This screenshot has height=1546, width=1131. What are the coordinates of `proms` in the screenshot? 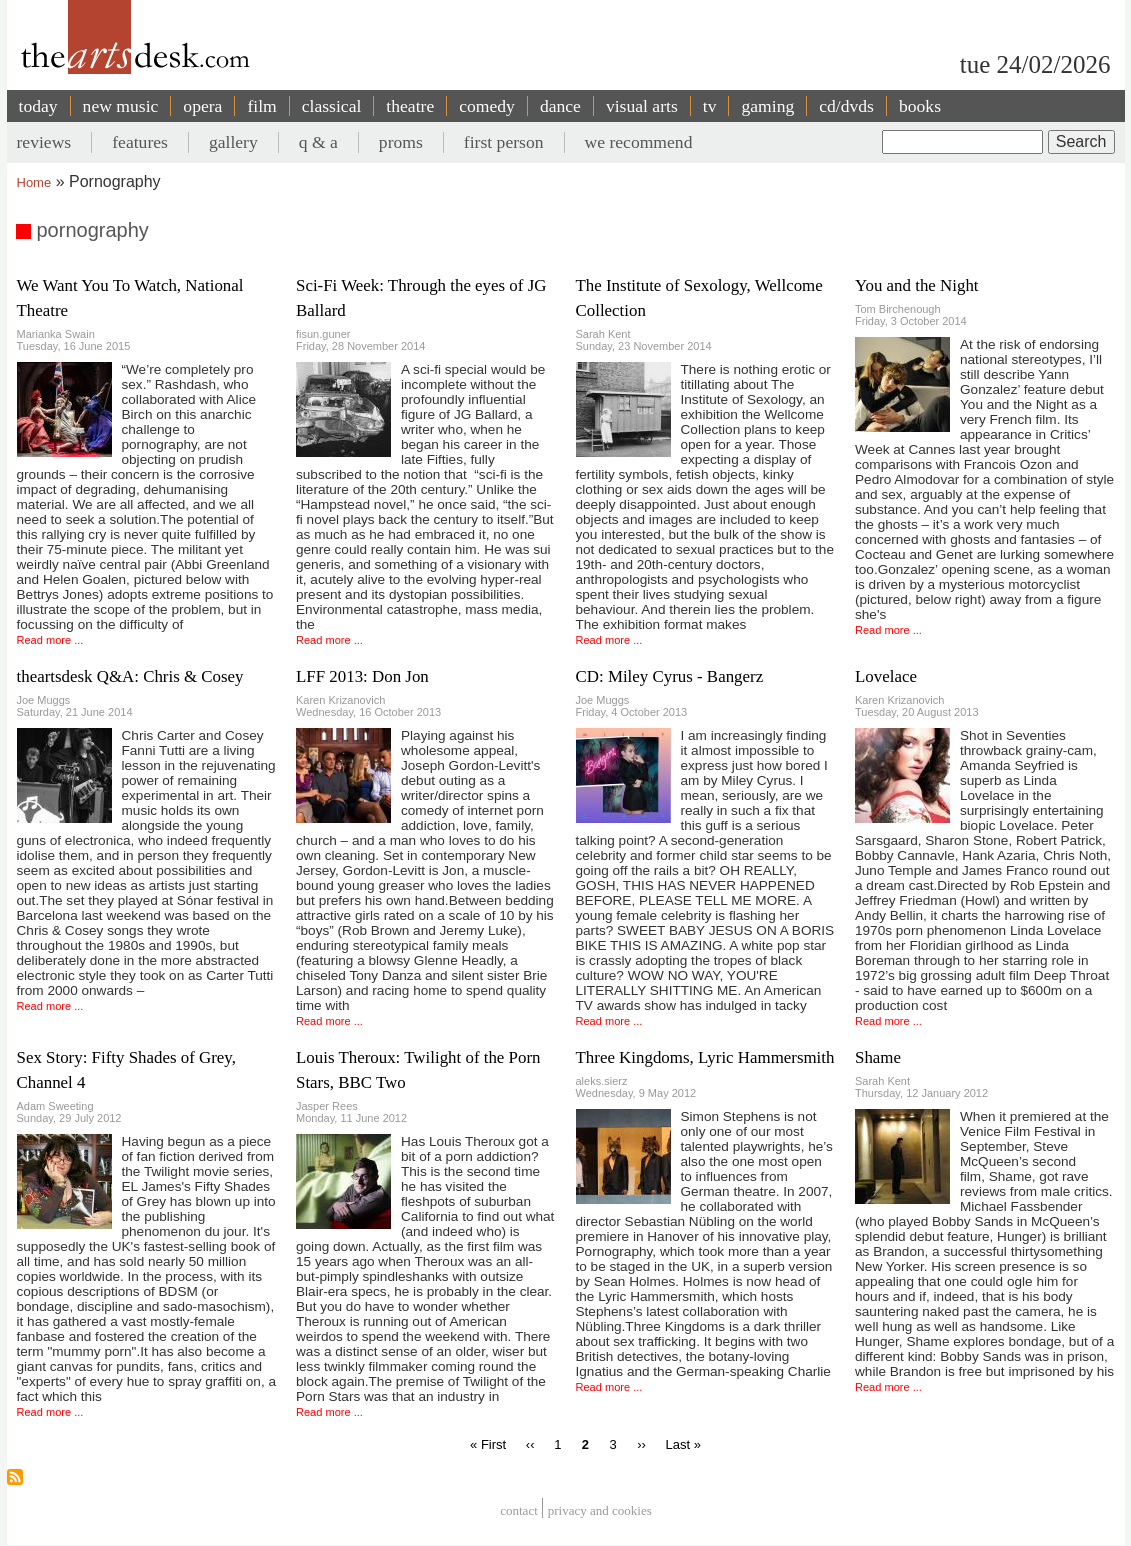 It's located at (401, 142).